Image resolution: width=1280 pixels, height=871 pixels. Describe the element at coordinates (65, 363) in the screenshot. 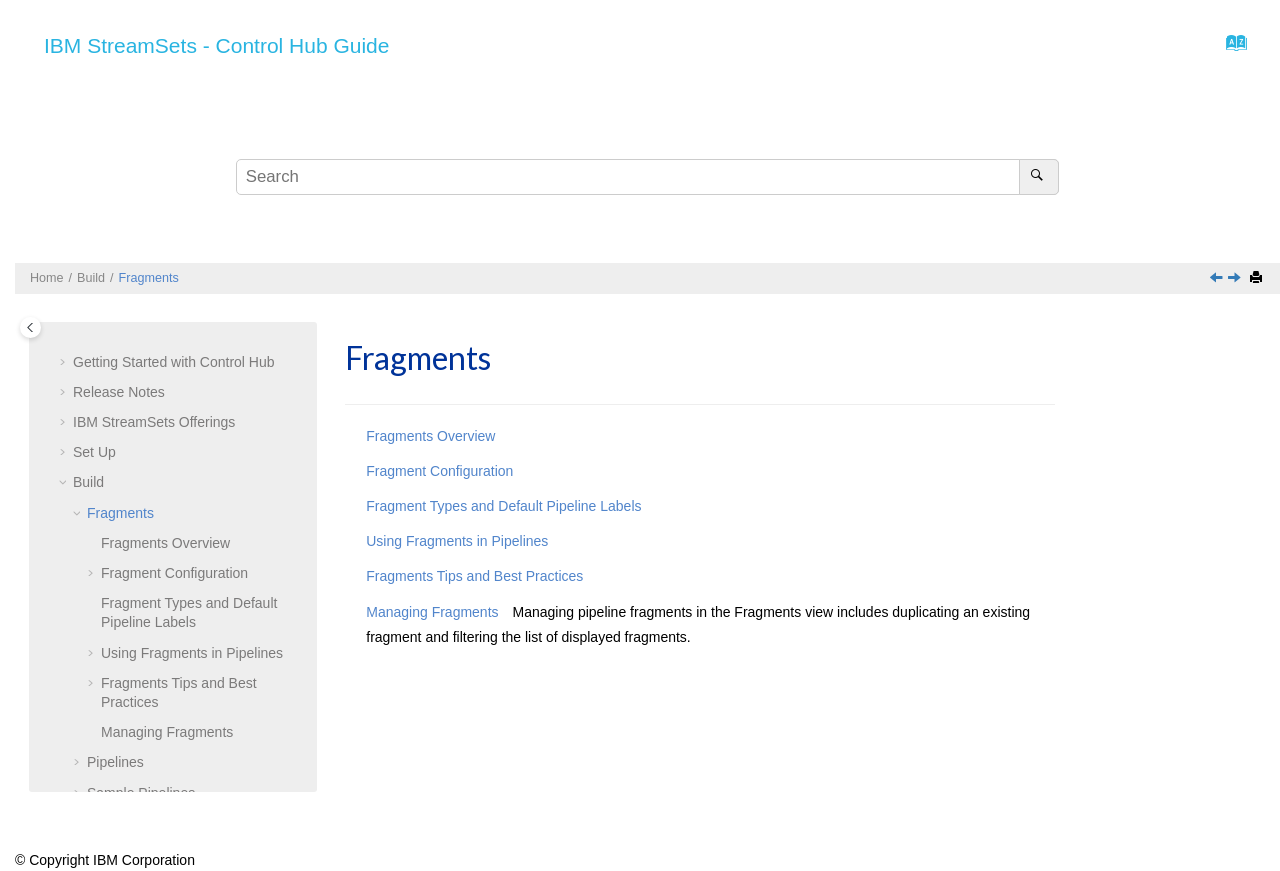

I see `[button]` at that location.